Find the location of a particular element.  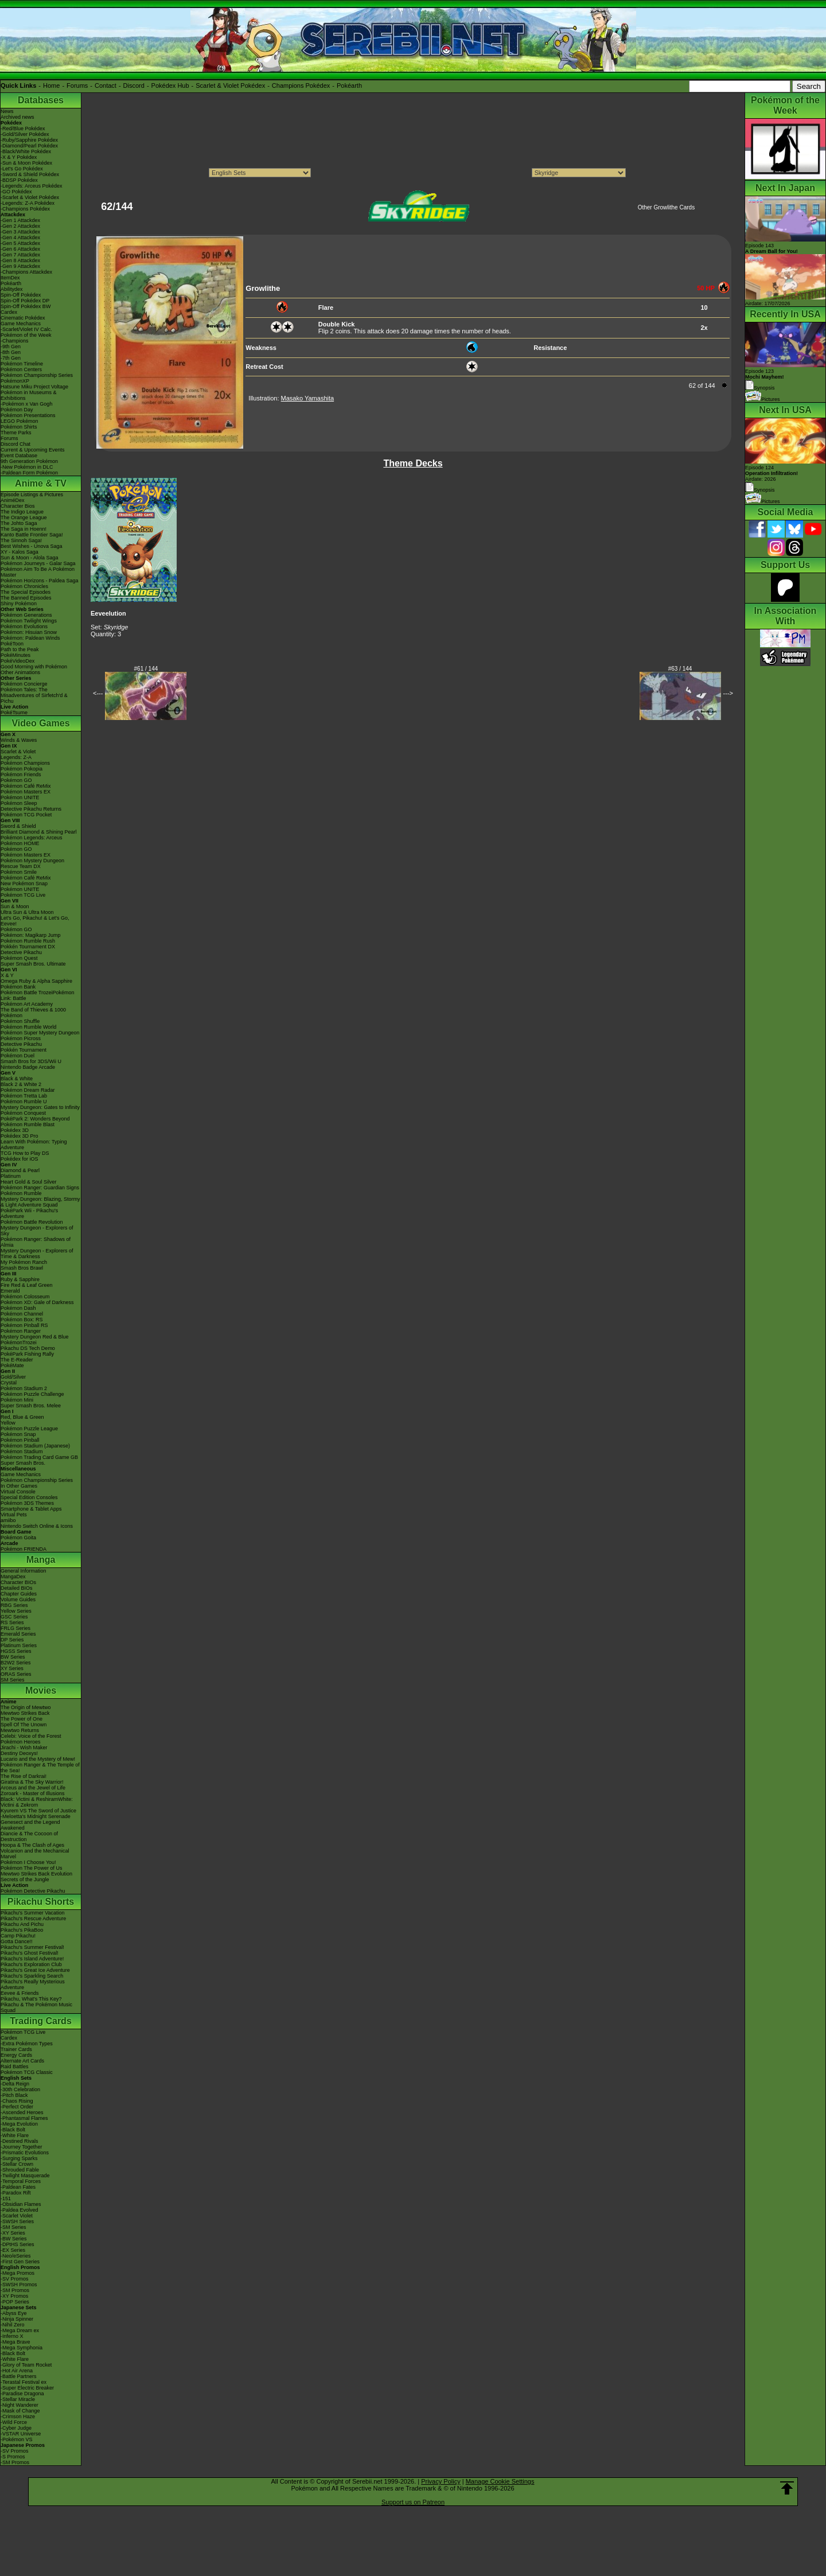

-Paldean Fates is located at coordinates (18, 2187).